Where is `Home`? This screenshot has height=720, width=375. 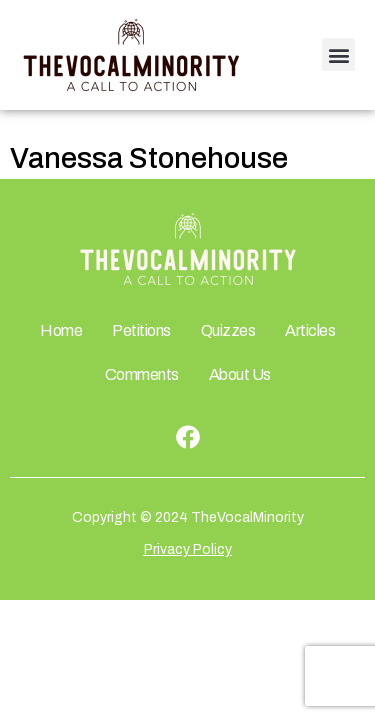
Home is located at coordinates (61, 330).